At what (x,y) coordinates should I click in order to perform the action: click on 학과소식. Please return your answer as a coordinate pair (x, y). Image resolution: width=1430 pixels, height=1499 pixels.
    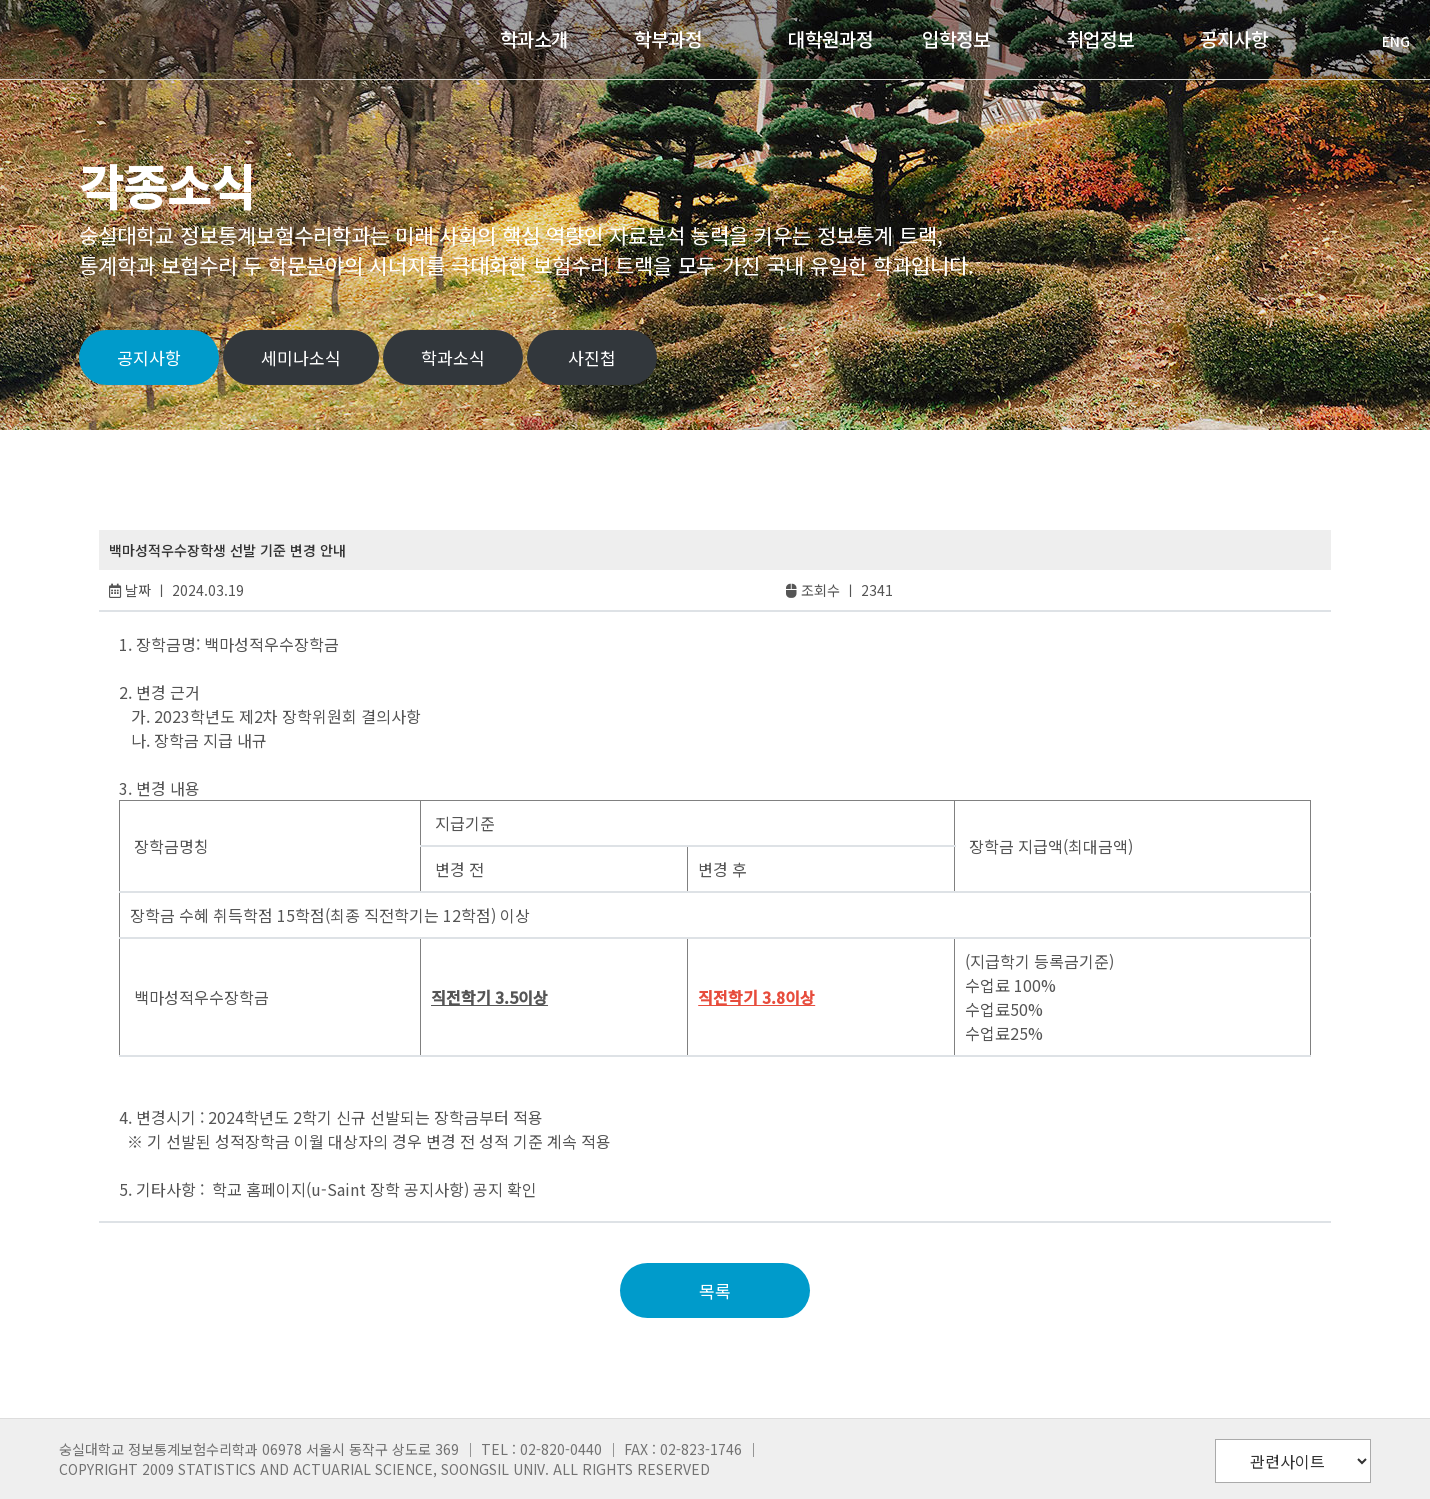
    Looking at the image, I should click on (453, 357).